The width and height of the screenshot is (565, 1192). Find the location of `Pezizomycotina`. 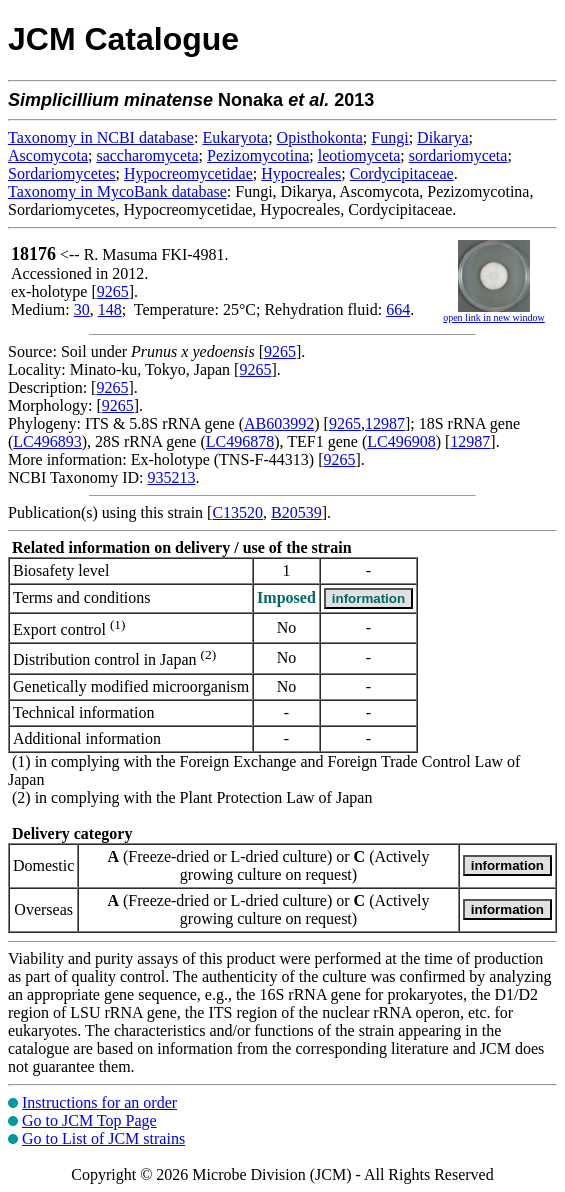

Pezizomycotina is located at coordinates (258, 155).